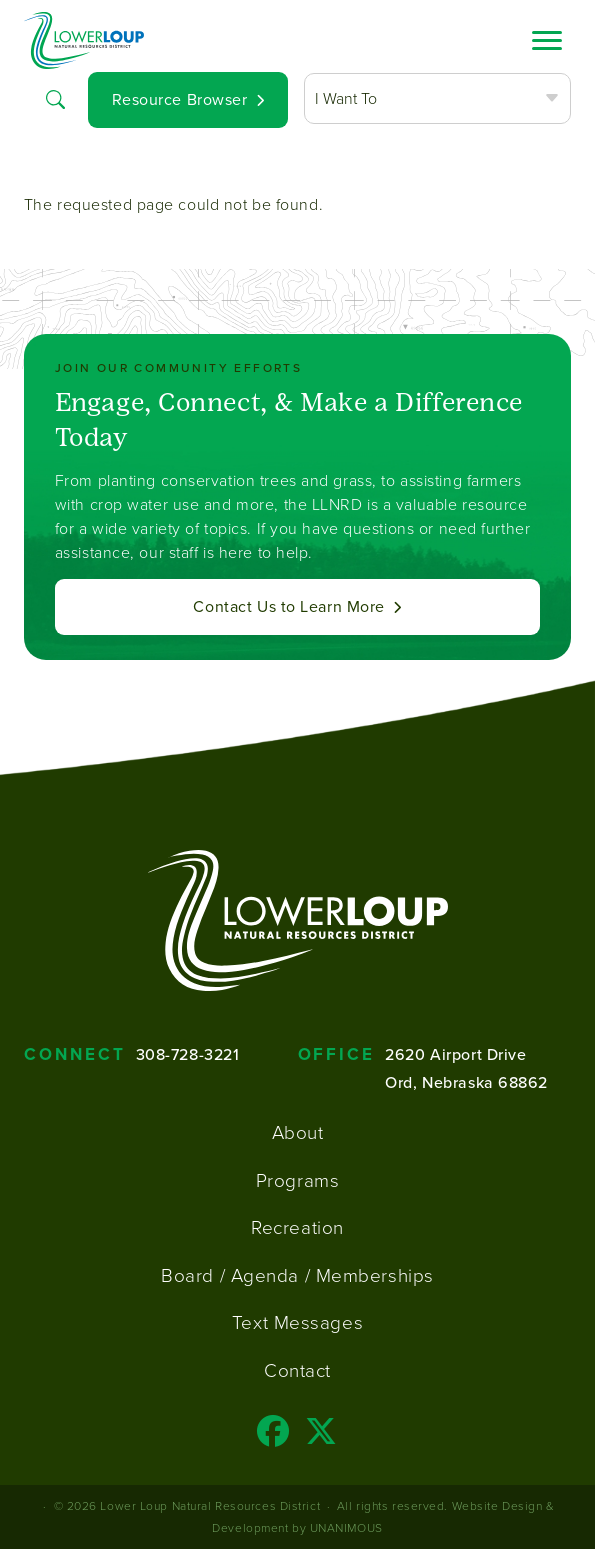 This screenshot has height=1549, width=595. What do you see at coordinates (466, 1082) in the screenshot?
I see `Ord, Nebraska 68862` at bounding box center [466, 1082].